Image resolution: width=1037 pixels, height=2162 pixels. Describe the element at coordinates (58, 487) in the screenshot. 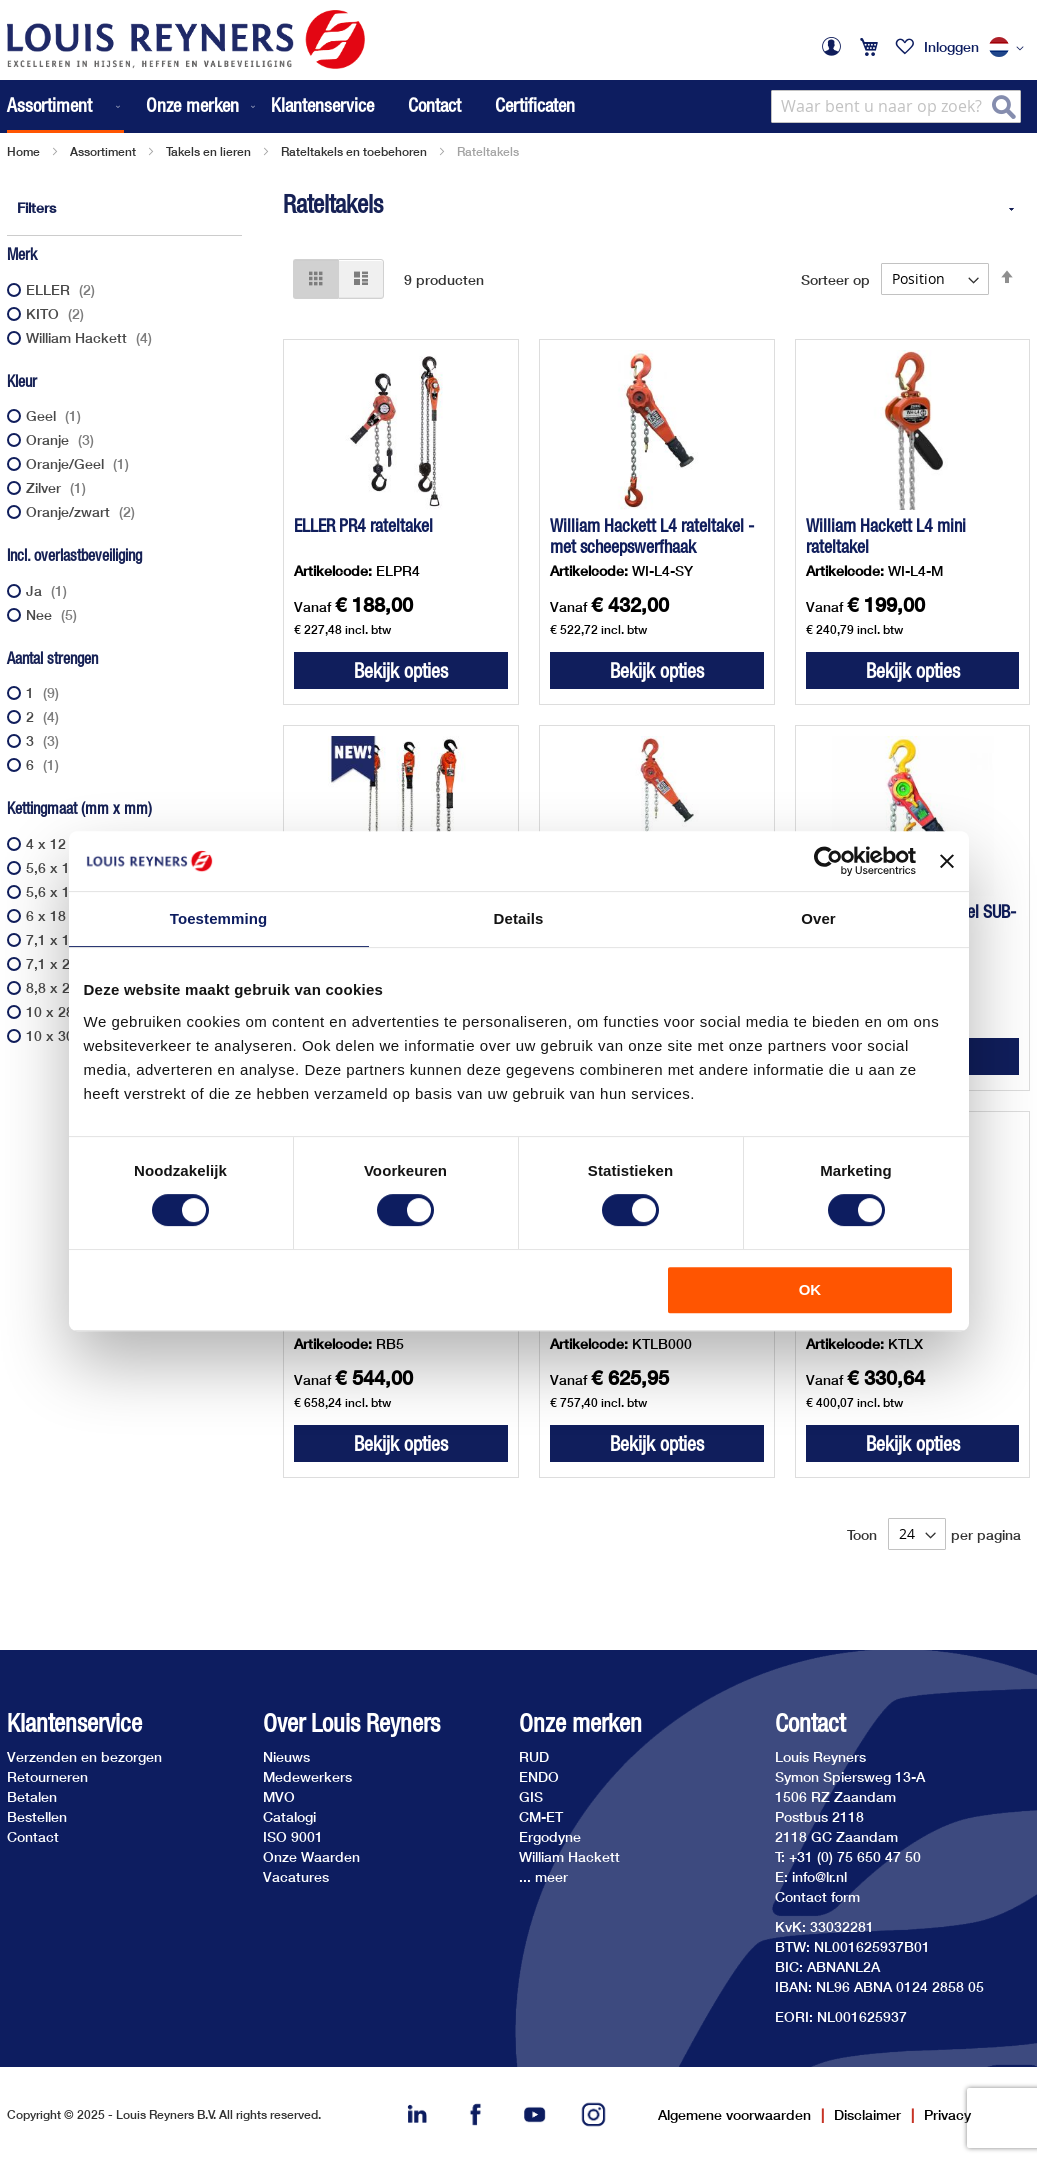

I see `Zilver` at that location.